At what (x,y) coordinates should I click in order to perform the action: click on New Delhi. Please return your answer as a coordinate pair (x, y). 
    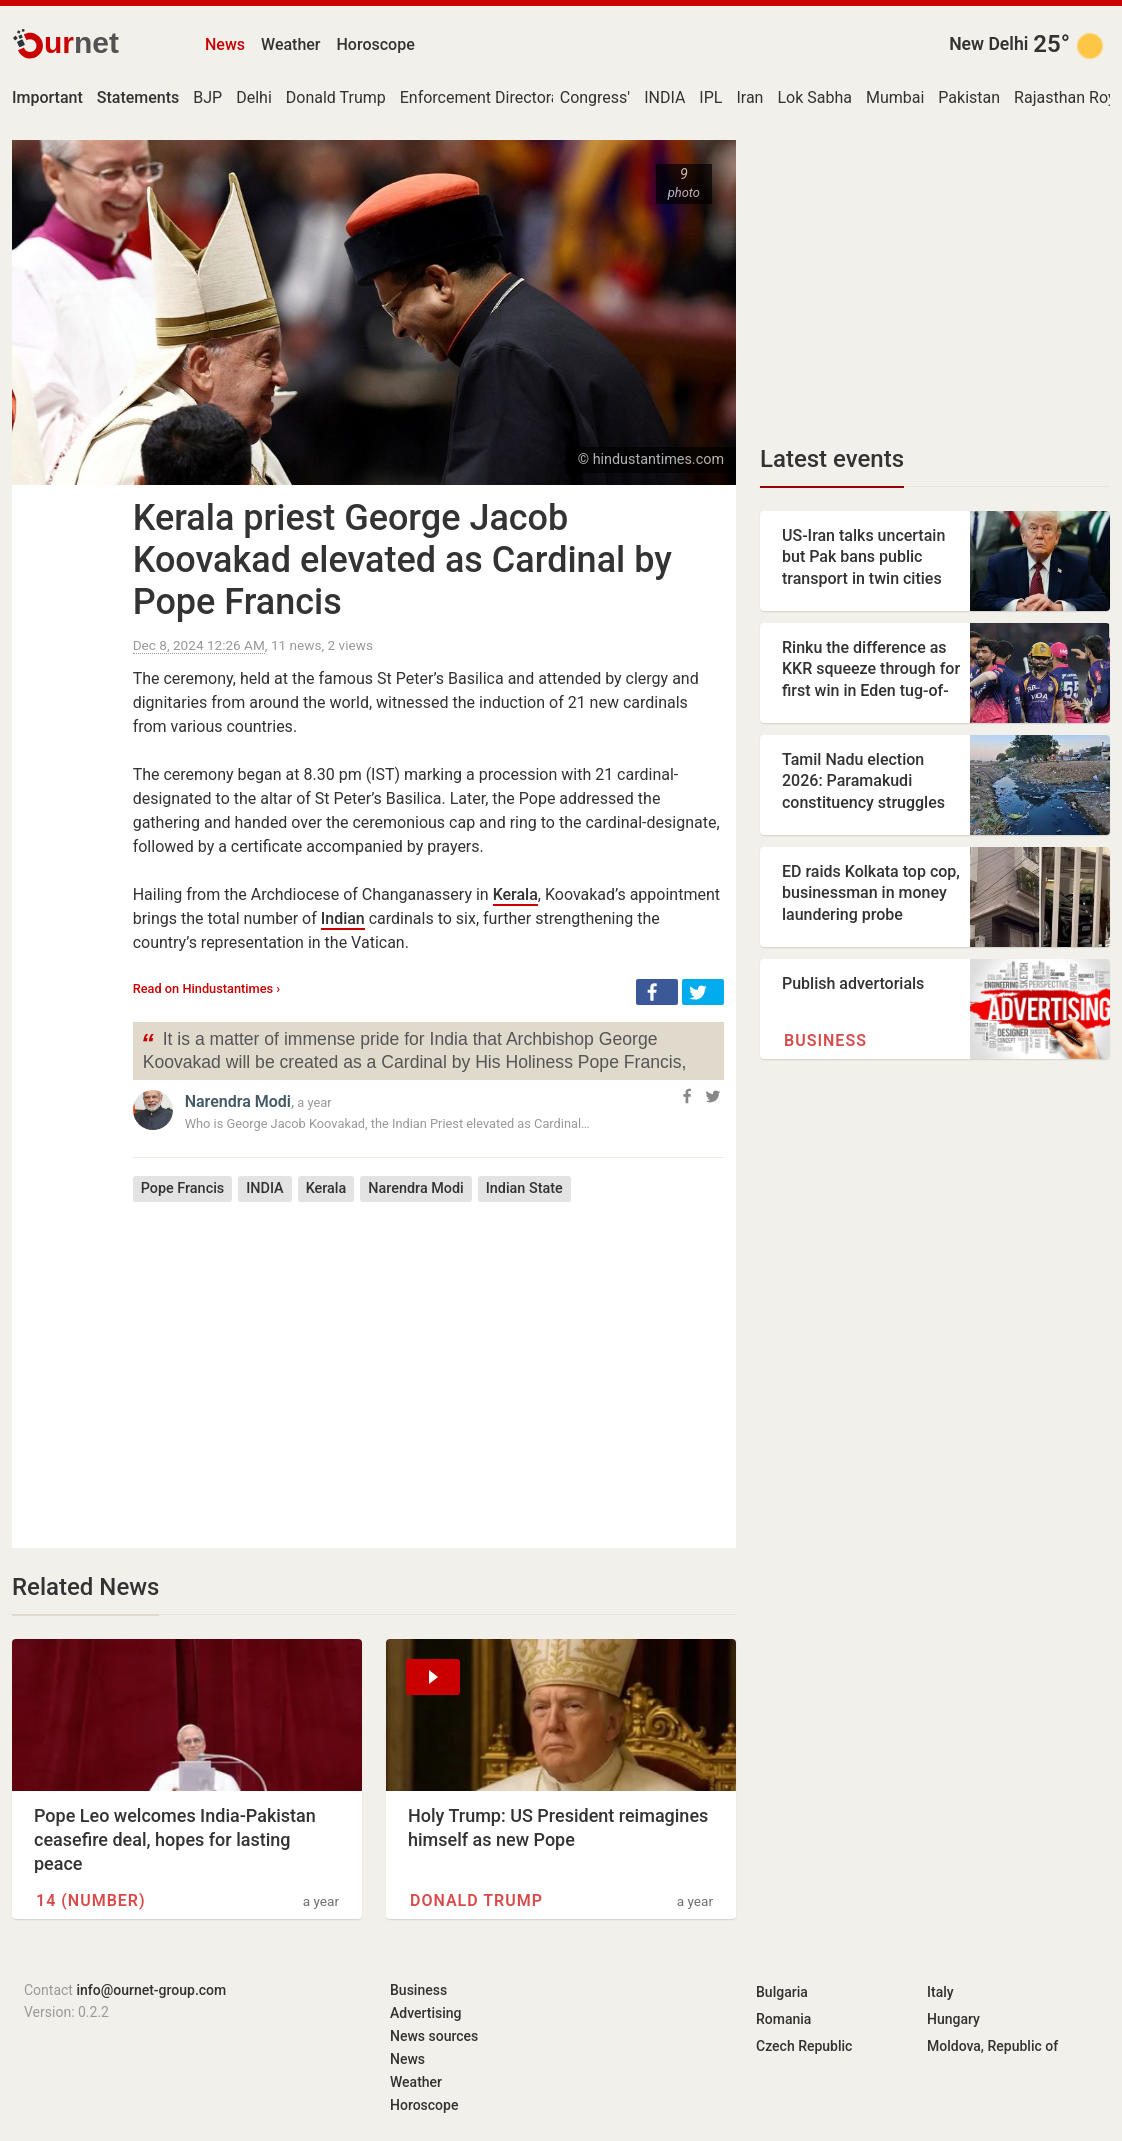
    Looking at the image, I should click on (988, 44).